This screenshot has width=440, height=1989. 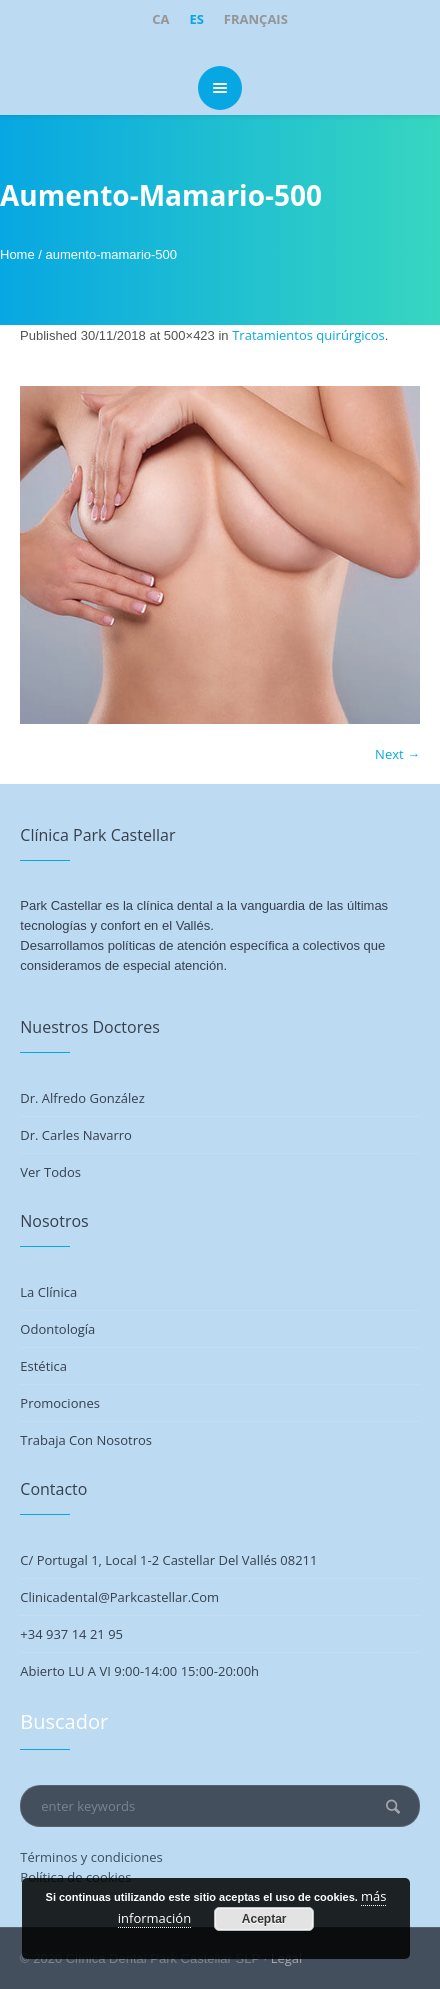 What do you see at coordinates (308, 335) in the screenshot?
I see `Tratamientos quirúrgicos` at bounding box center [308, 335].